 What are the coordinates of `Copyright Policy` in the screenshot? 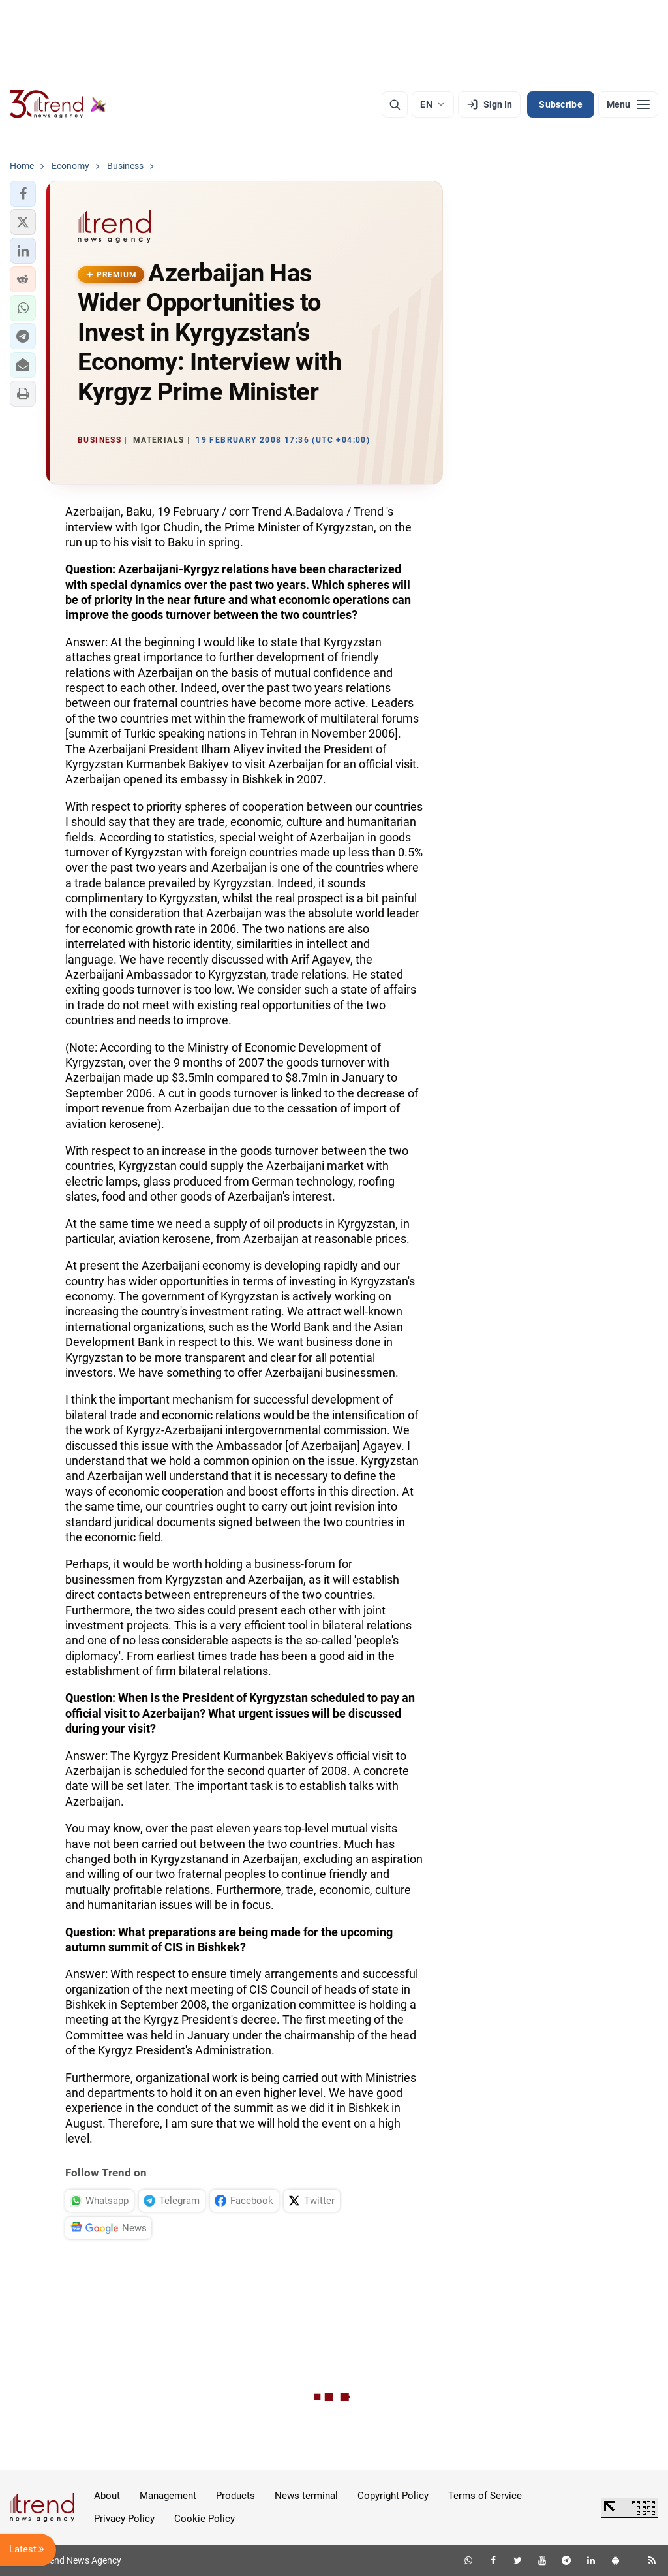 It's located at (393, 2496).